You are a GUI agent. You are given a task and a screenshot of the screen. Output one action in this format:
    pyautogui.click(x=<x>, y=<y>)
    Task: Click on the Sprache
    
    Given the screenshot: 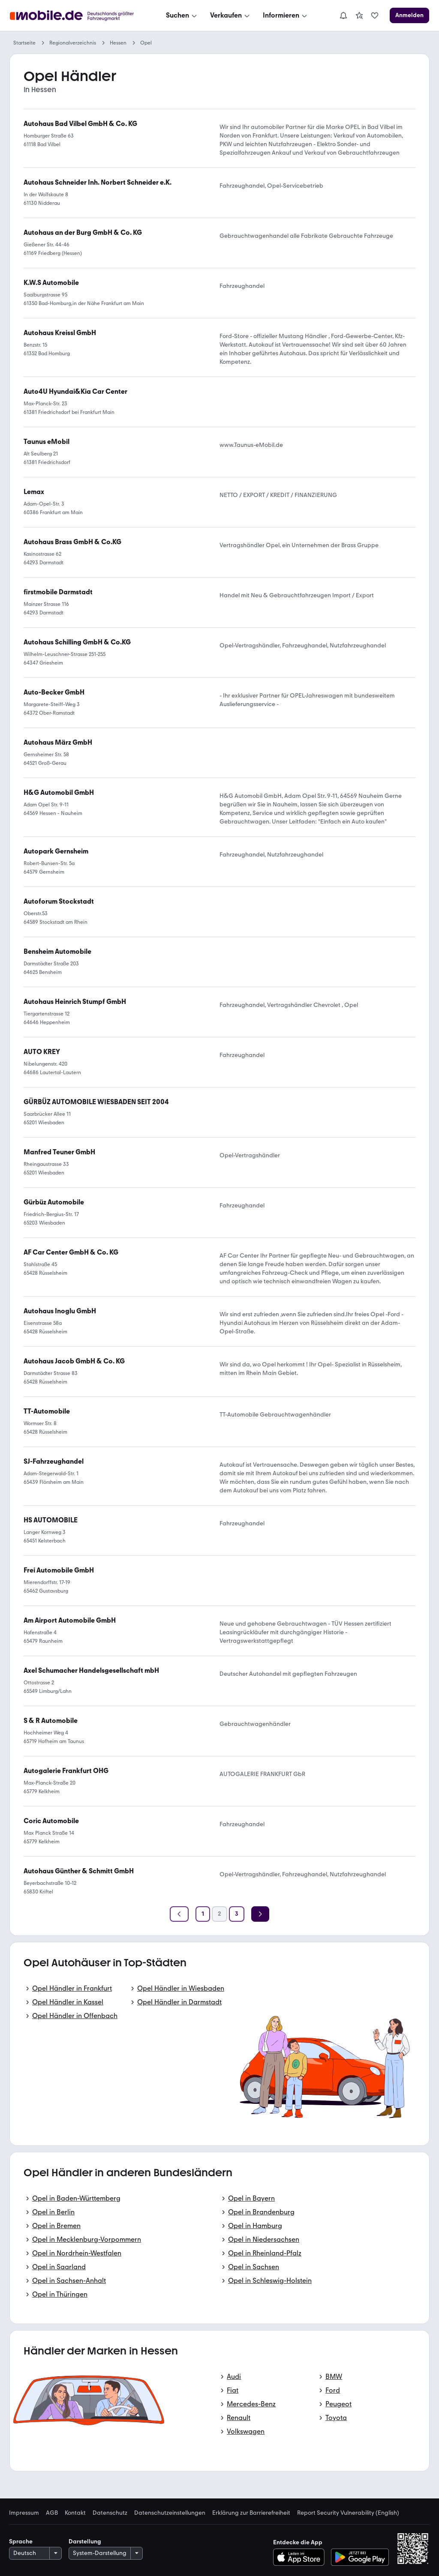 What is the action you would take?
    pyautogui.click(x=21, y=2541)
    